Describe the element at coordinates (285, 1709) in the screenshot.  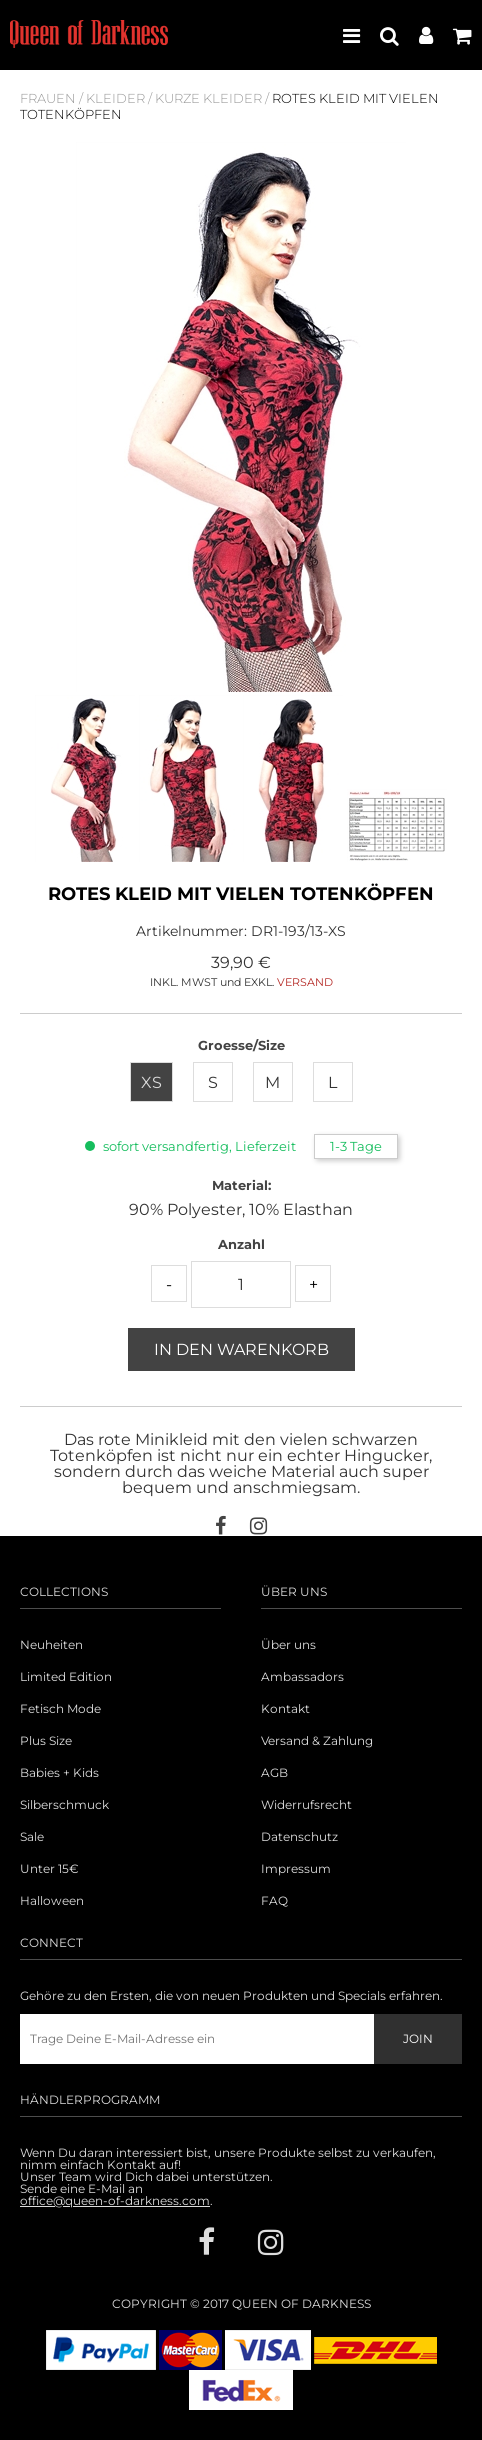
I see `Kontakt` at that location.